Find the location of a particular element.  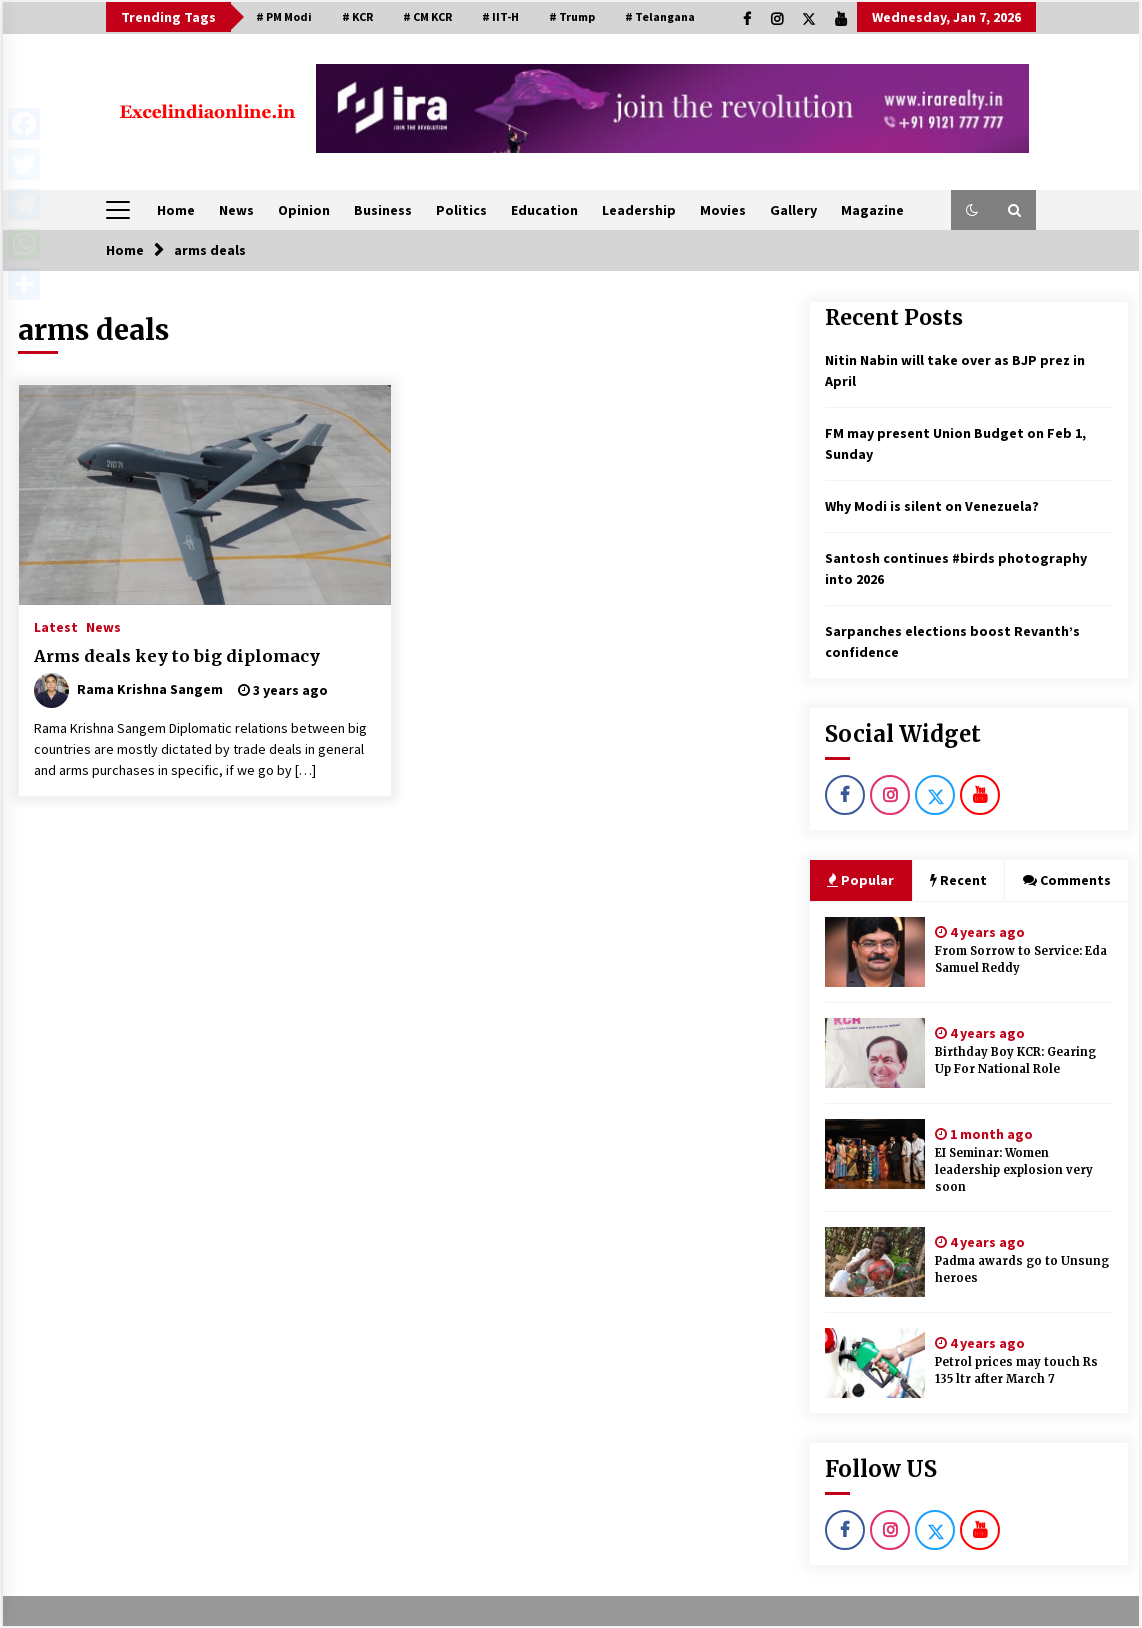

Home is located at coordinates (176, 210).